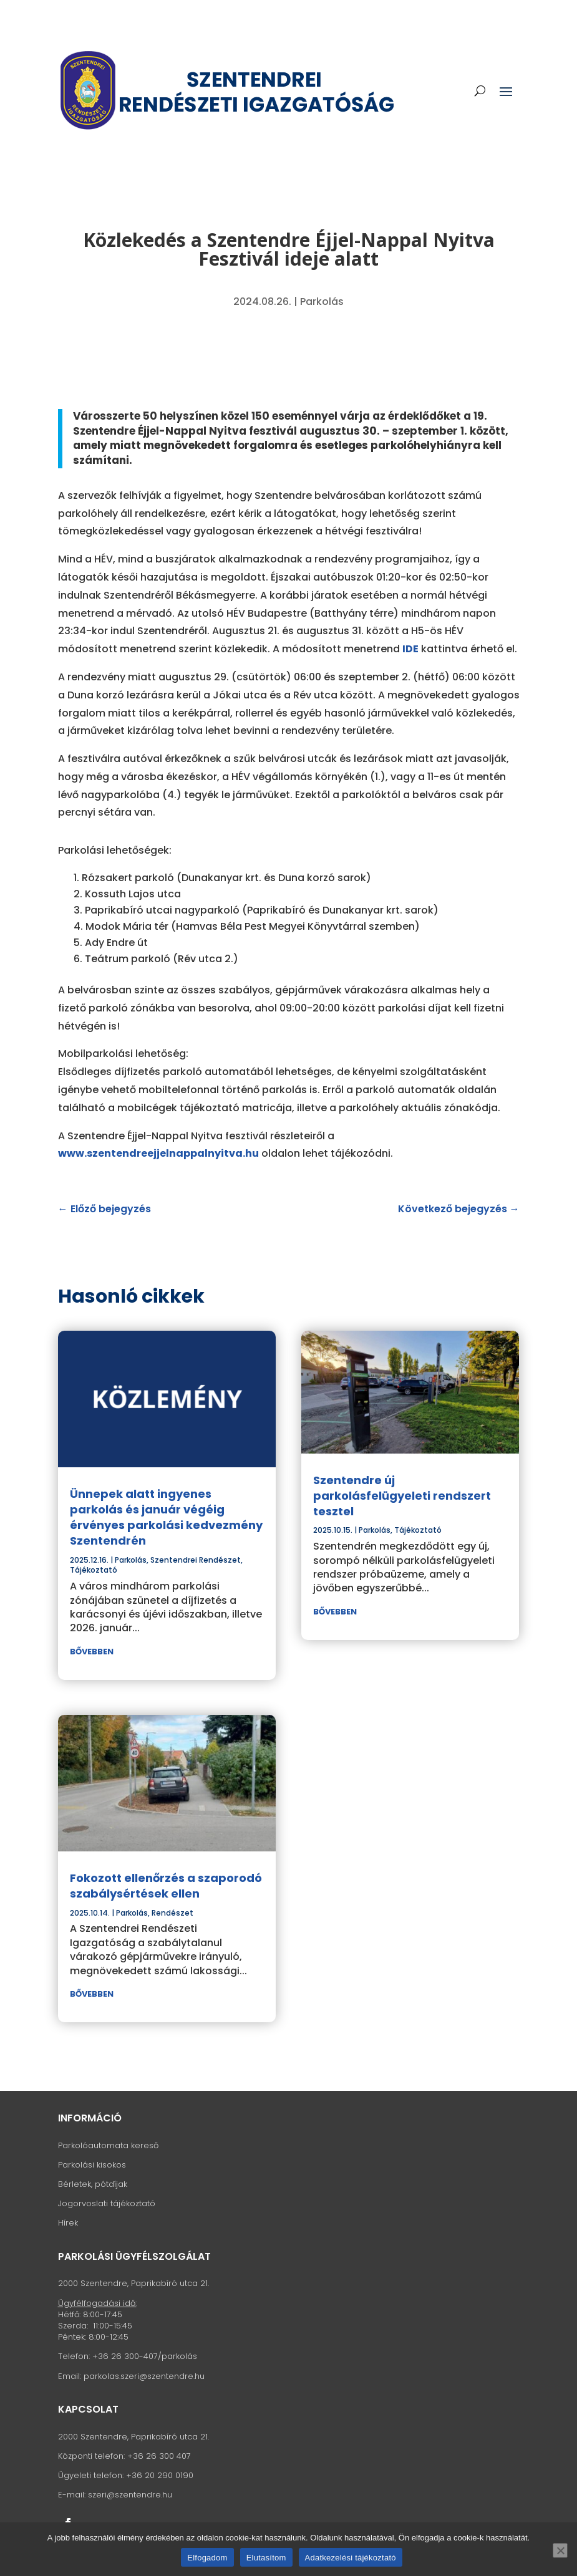  What do you see at coordinates (410, 649) in the screenshot?
I see `IDE` at bounding box center [410, 649].